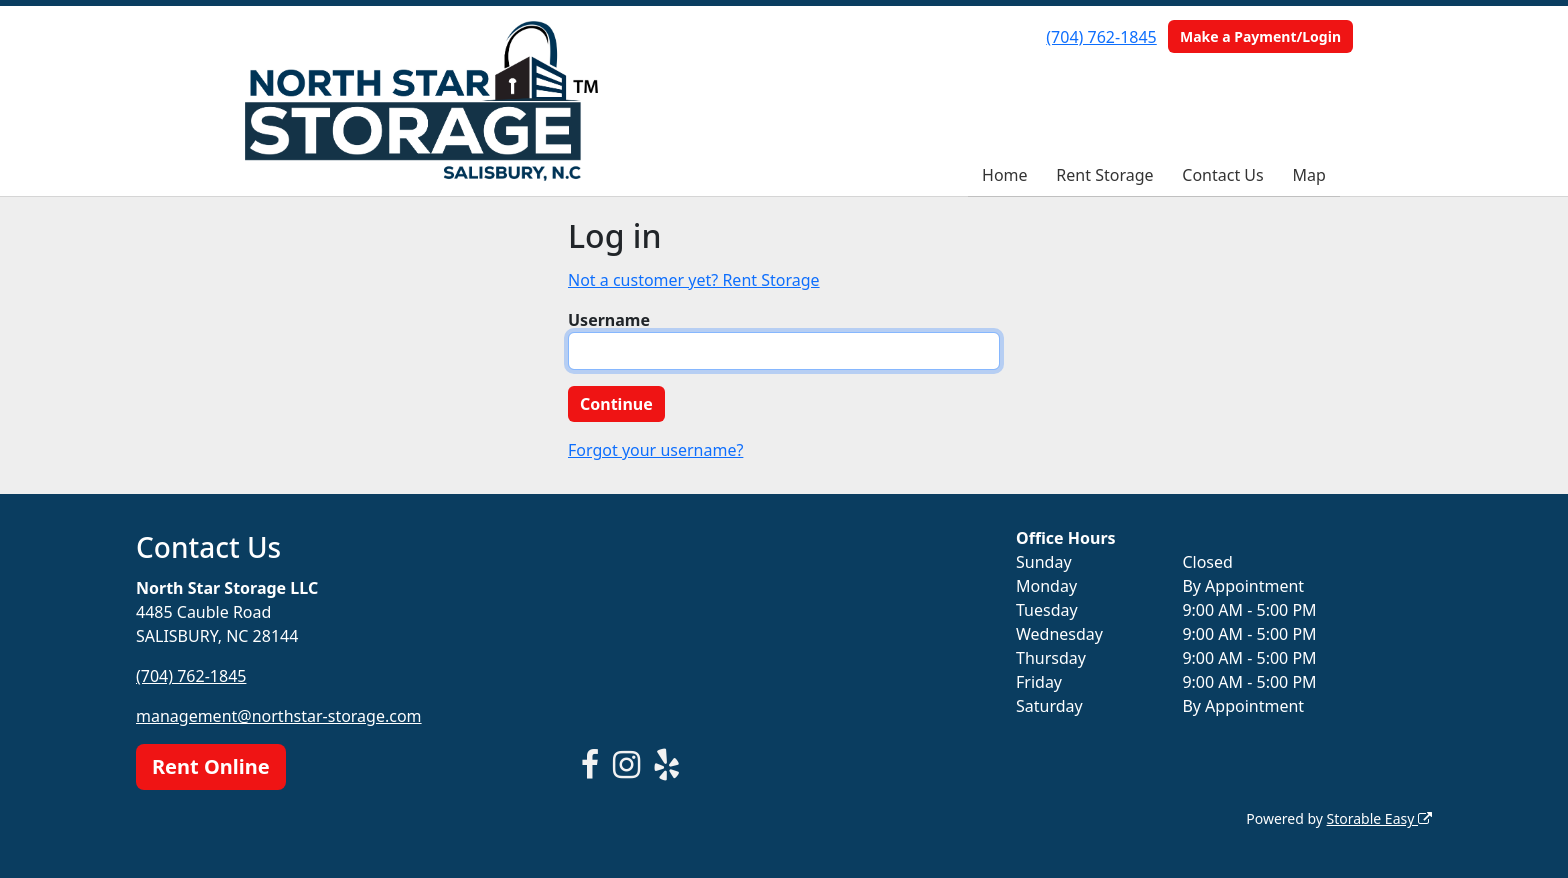 This screenshot has height=878, width=1568. I want to click on Rent Storage, so click(1104, 175).